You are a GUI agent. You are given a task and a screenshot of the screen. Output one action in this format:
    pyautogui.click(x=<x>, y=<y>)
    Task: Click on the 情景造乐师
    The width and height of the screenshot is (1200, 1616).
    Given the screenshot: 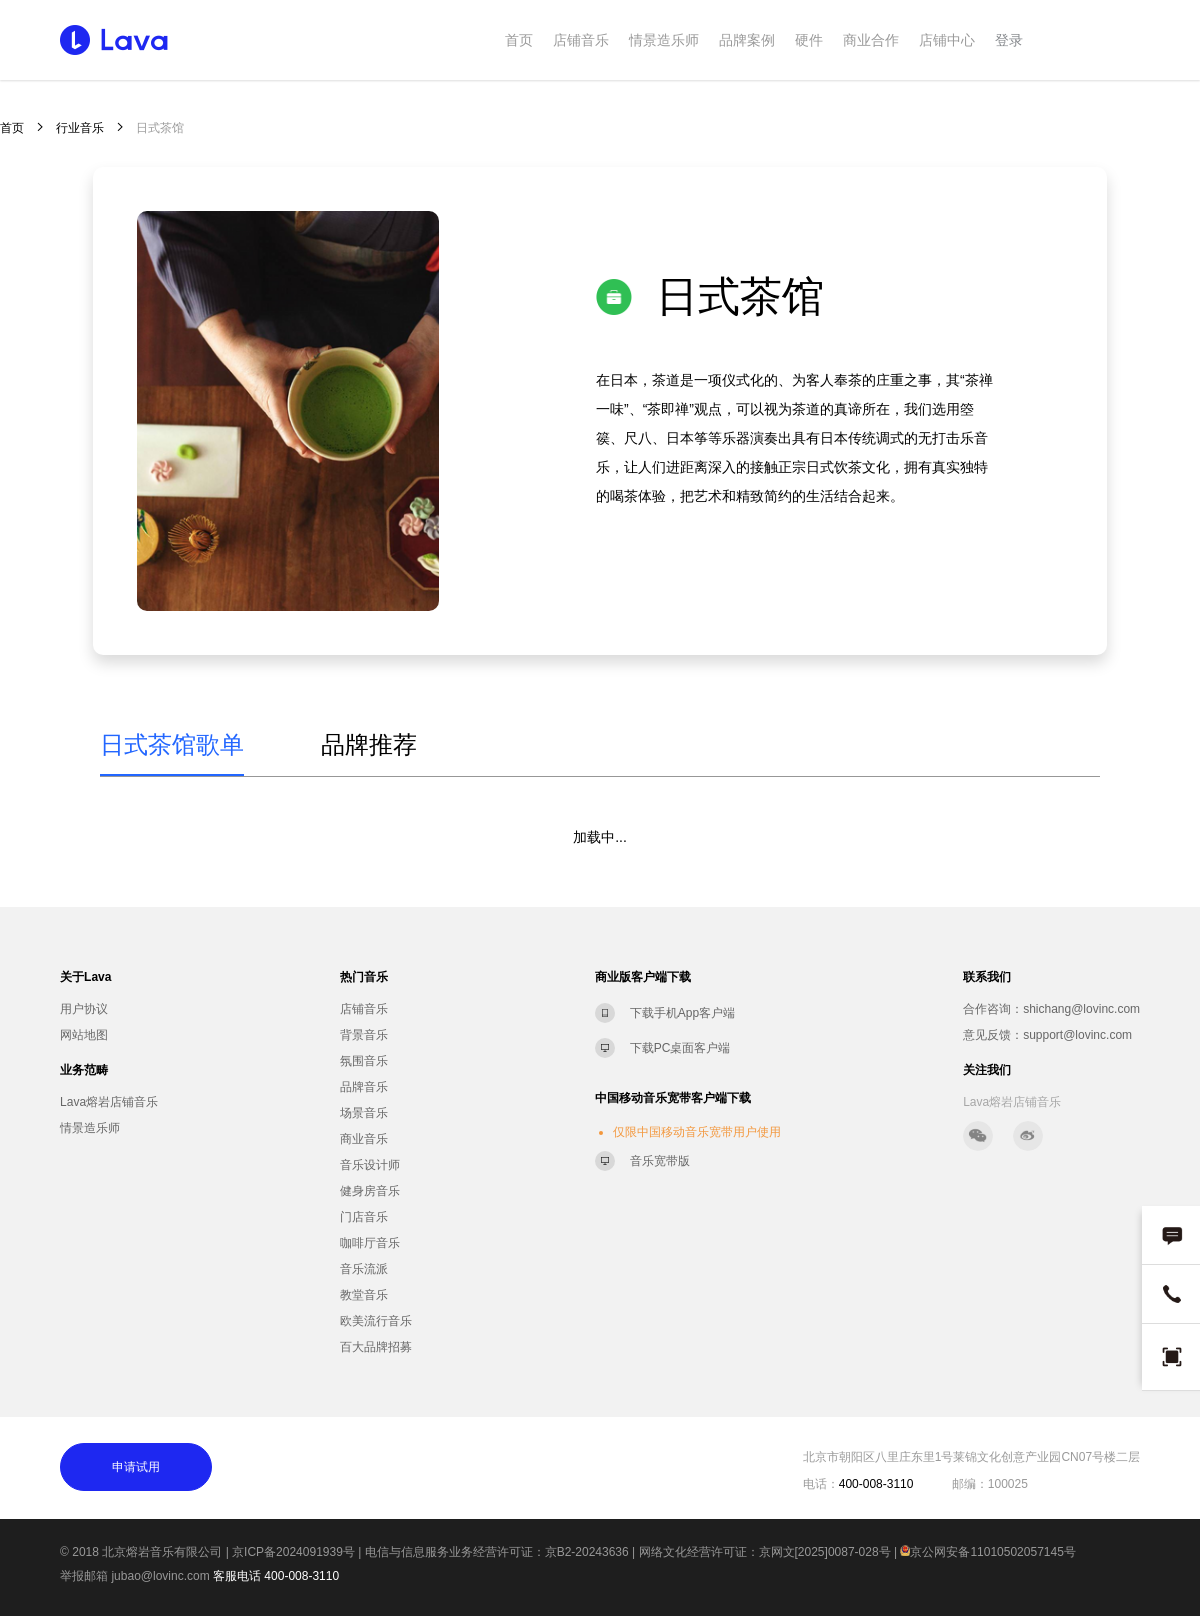 What is the action you would take?
    pyautogui.click(x=664, y=40)
    